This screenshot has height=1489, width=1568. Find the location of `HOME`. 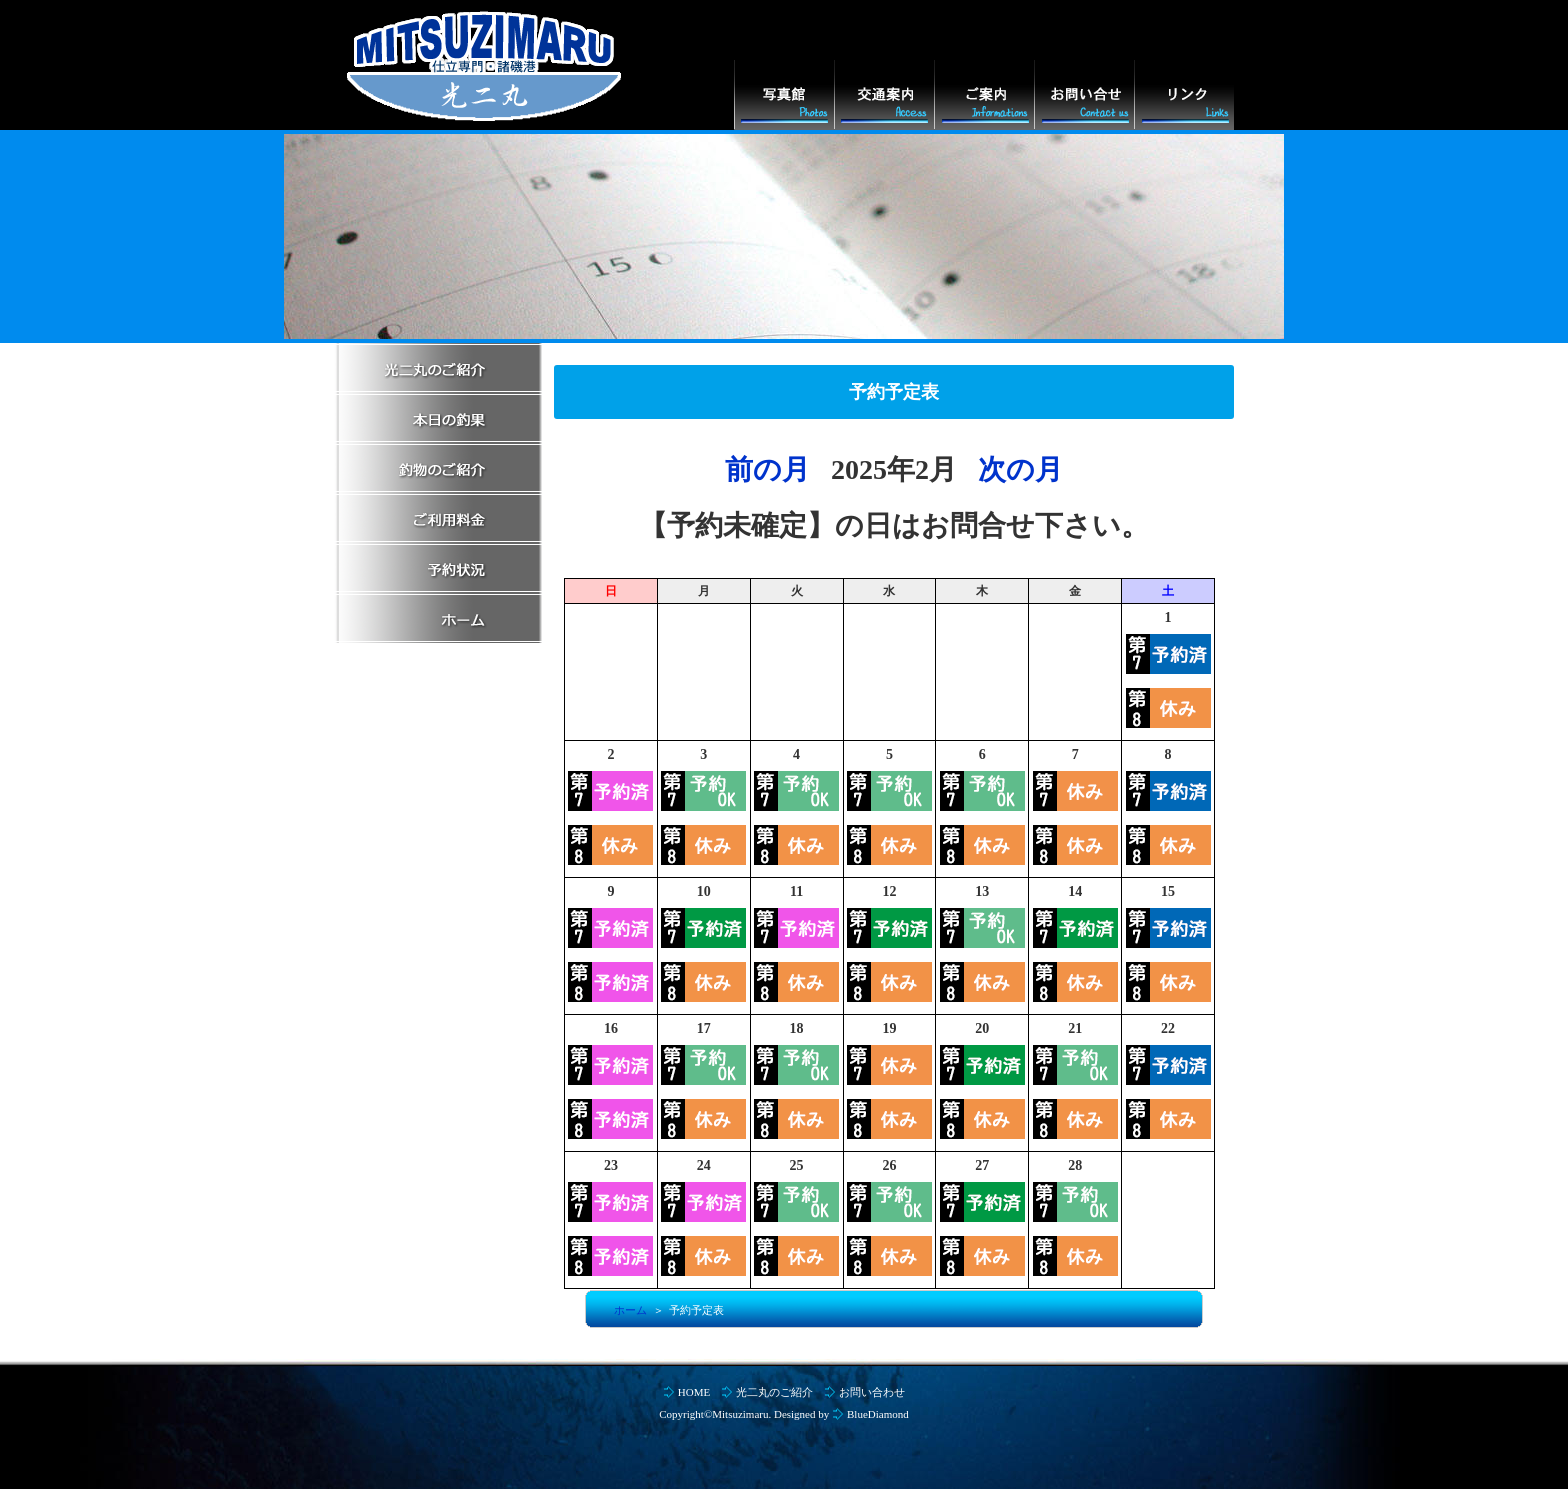

HOME is located at coordinates (694, 1392).